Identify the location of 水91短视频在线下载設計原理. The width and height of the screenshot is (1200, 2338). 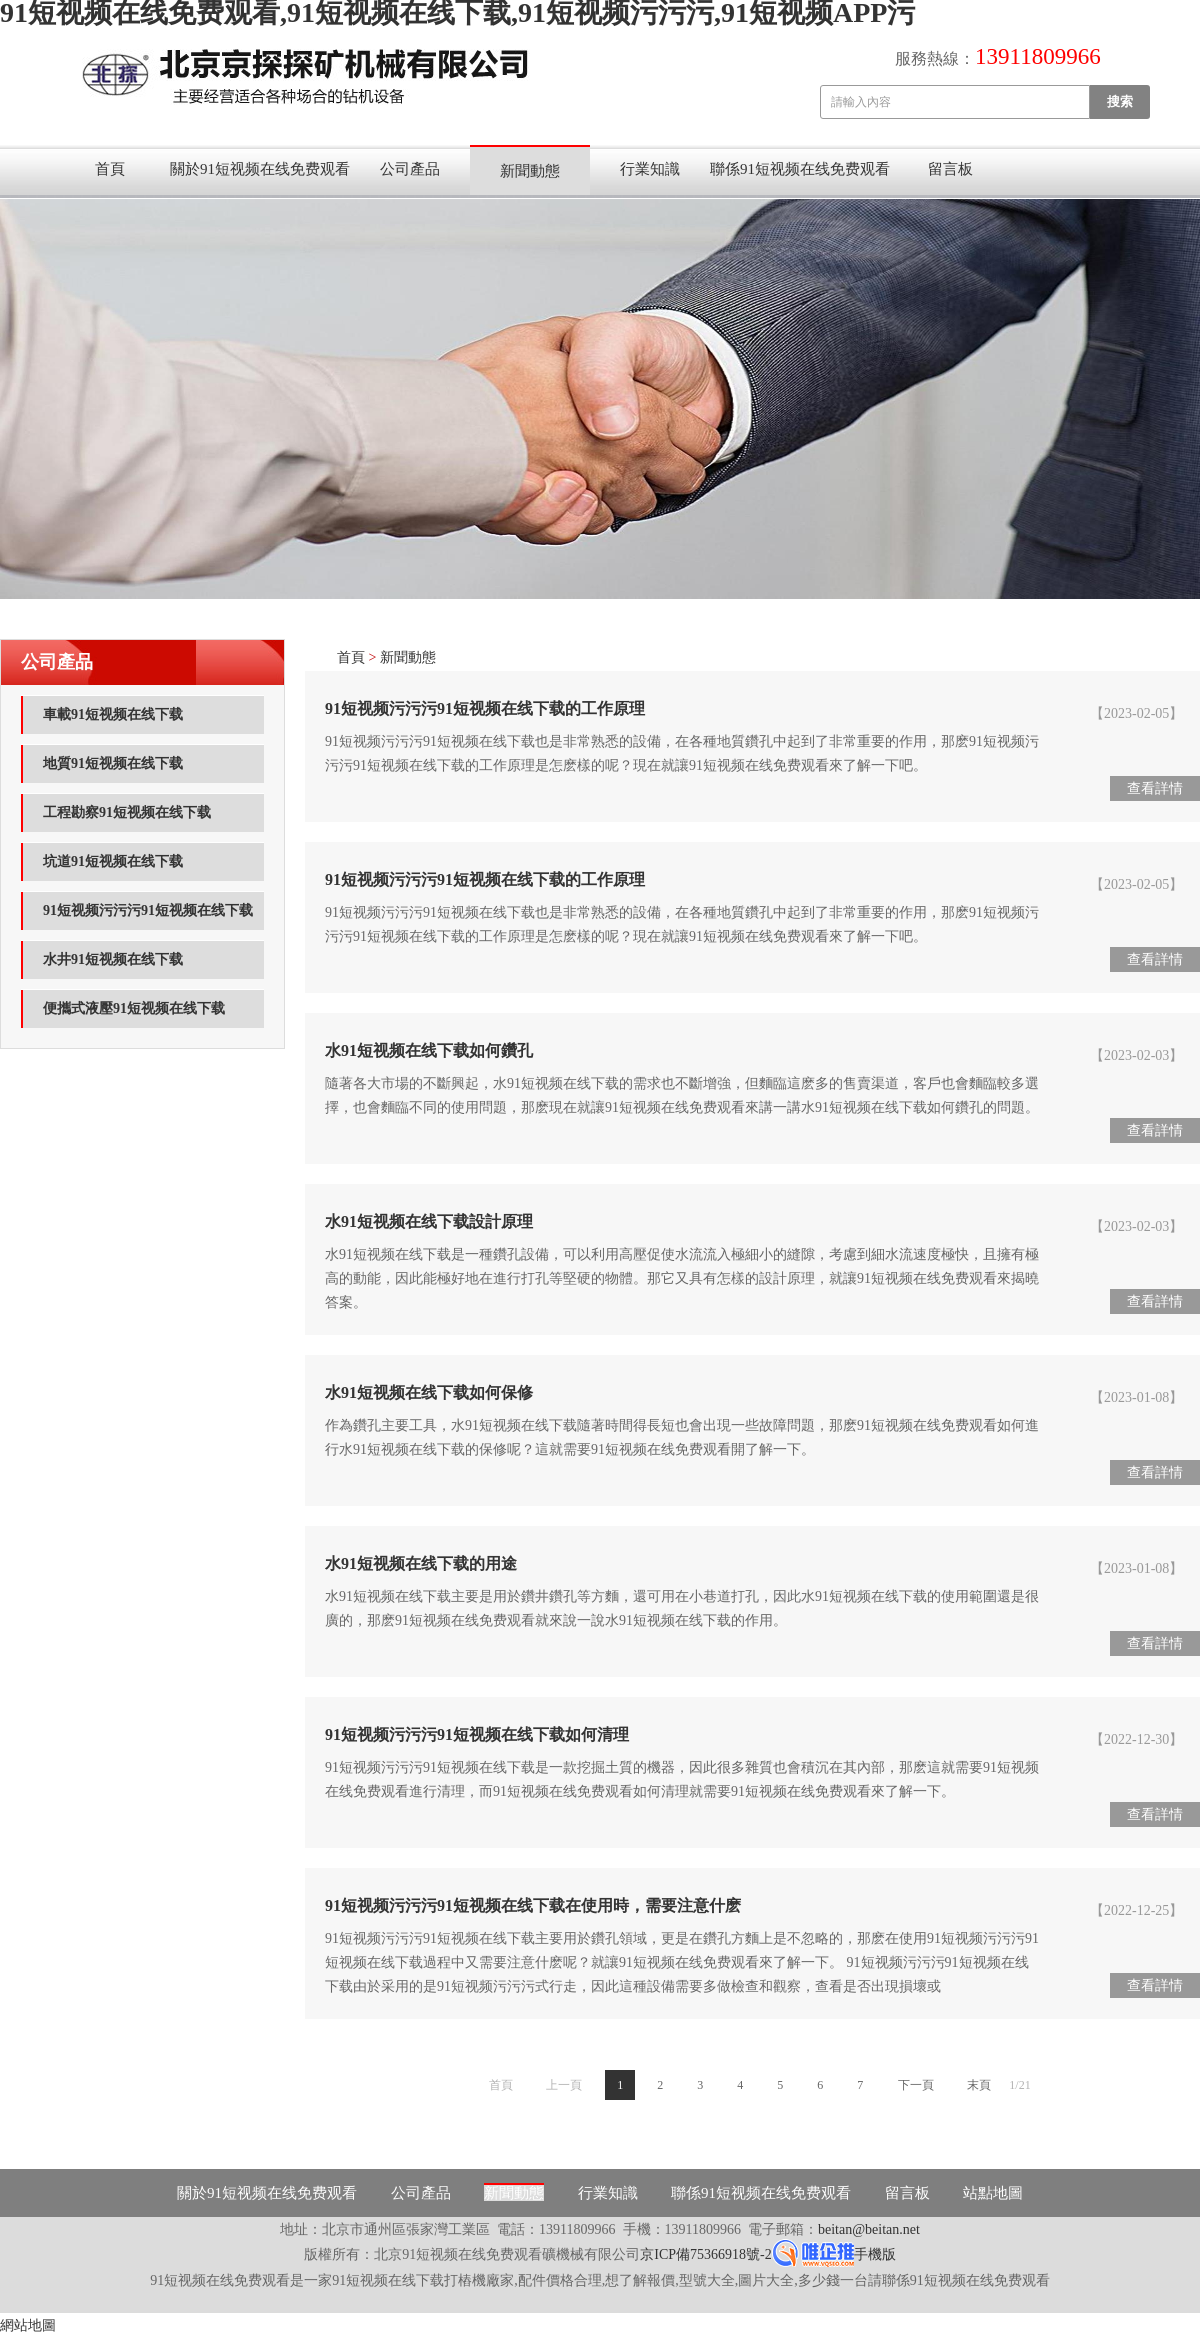
(429, 1221).